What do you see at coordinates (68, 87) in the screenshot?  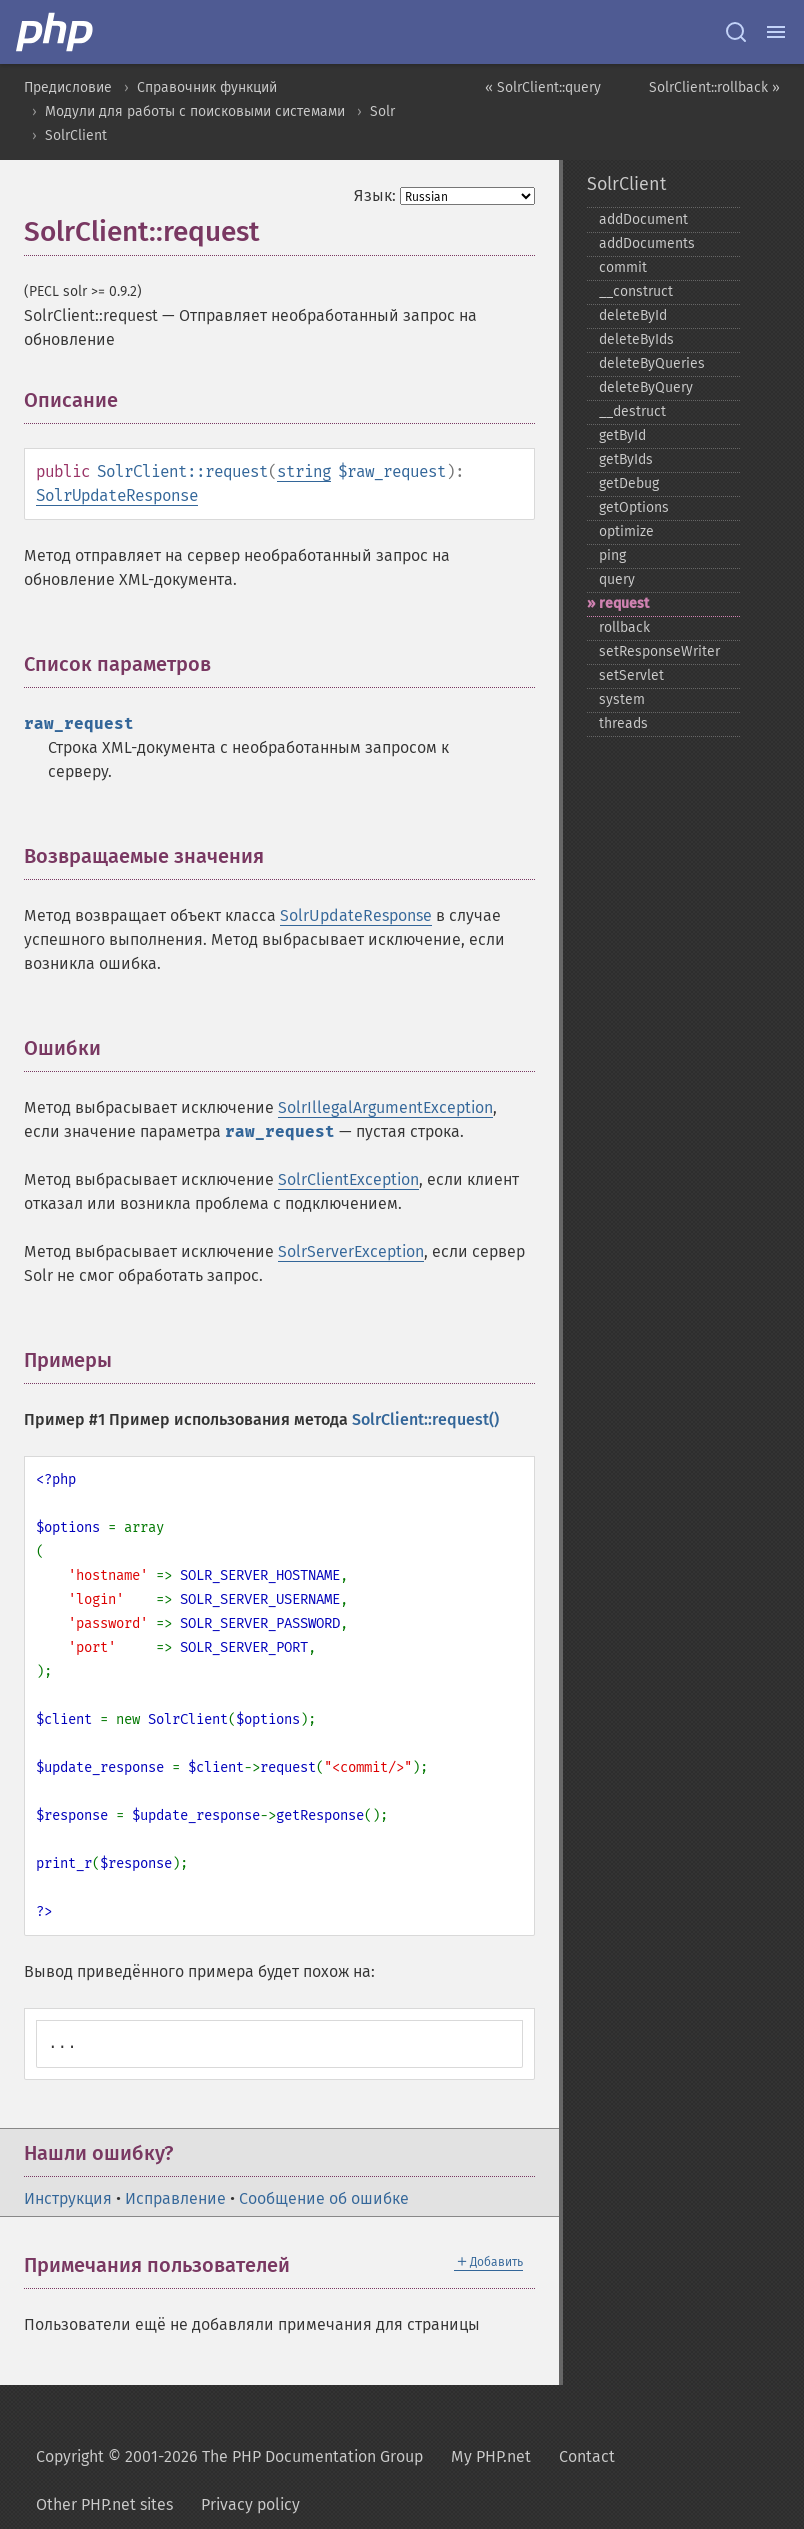 I see `Предисловие` at bounding box center [68, 87].